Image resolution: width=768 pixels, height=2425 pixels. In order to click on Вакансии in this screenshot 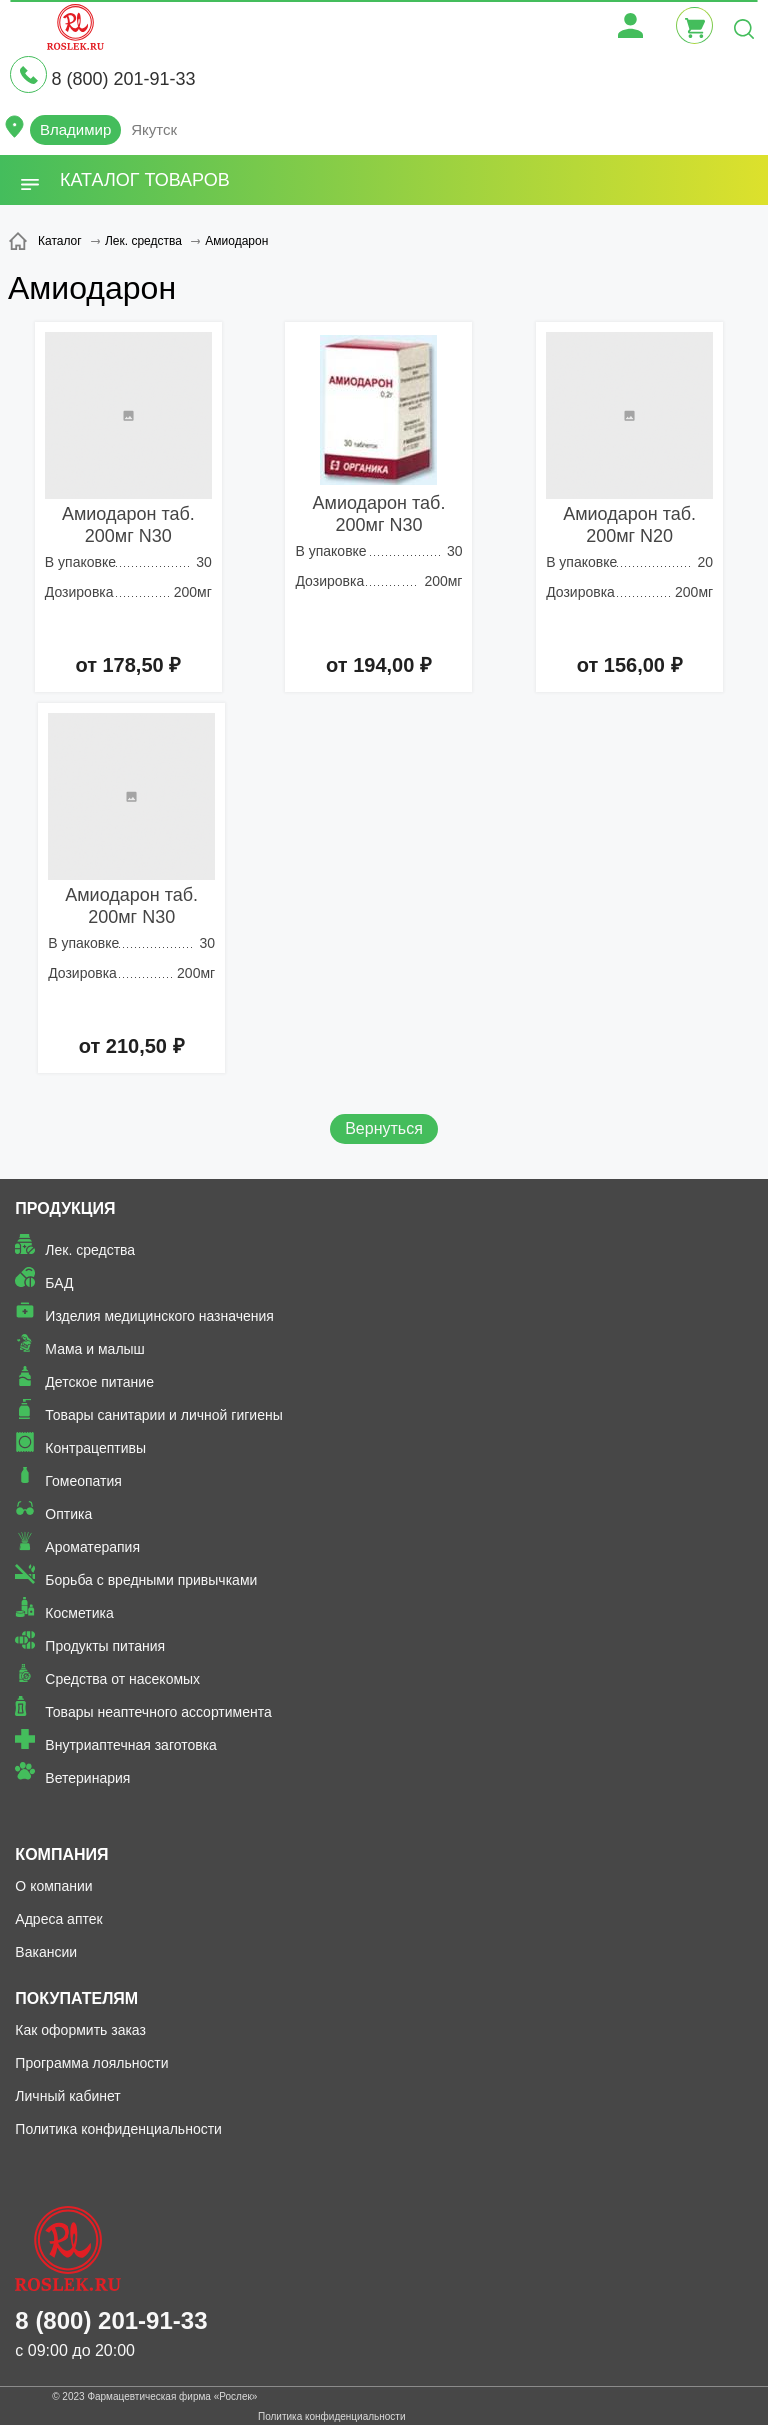, I will do `click(46, 1952)`.